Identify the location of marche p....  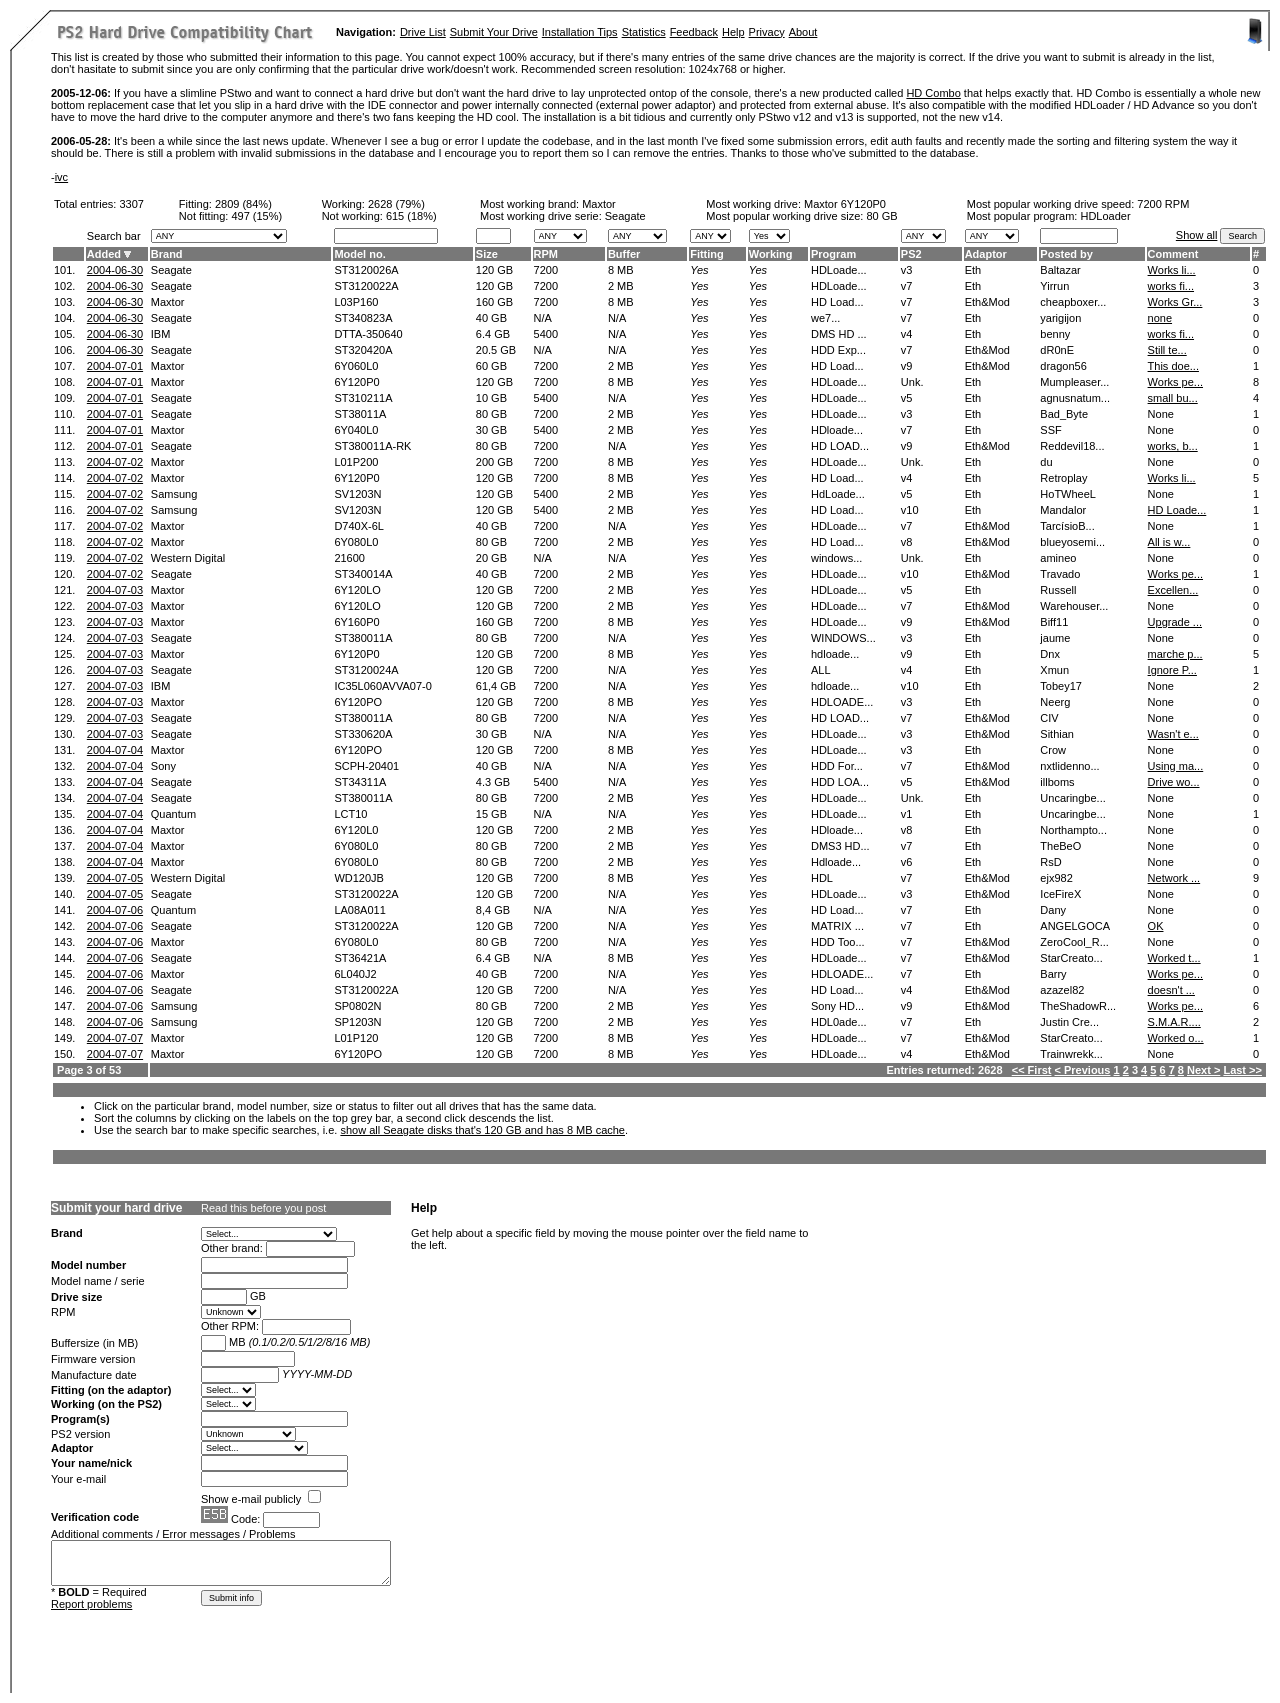
(1175, 654).